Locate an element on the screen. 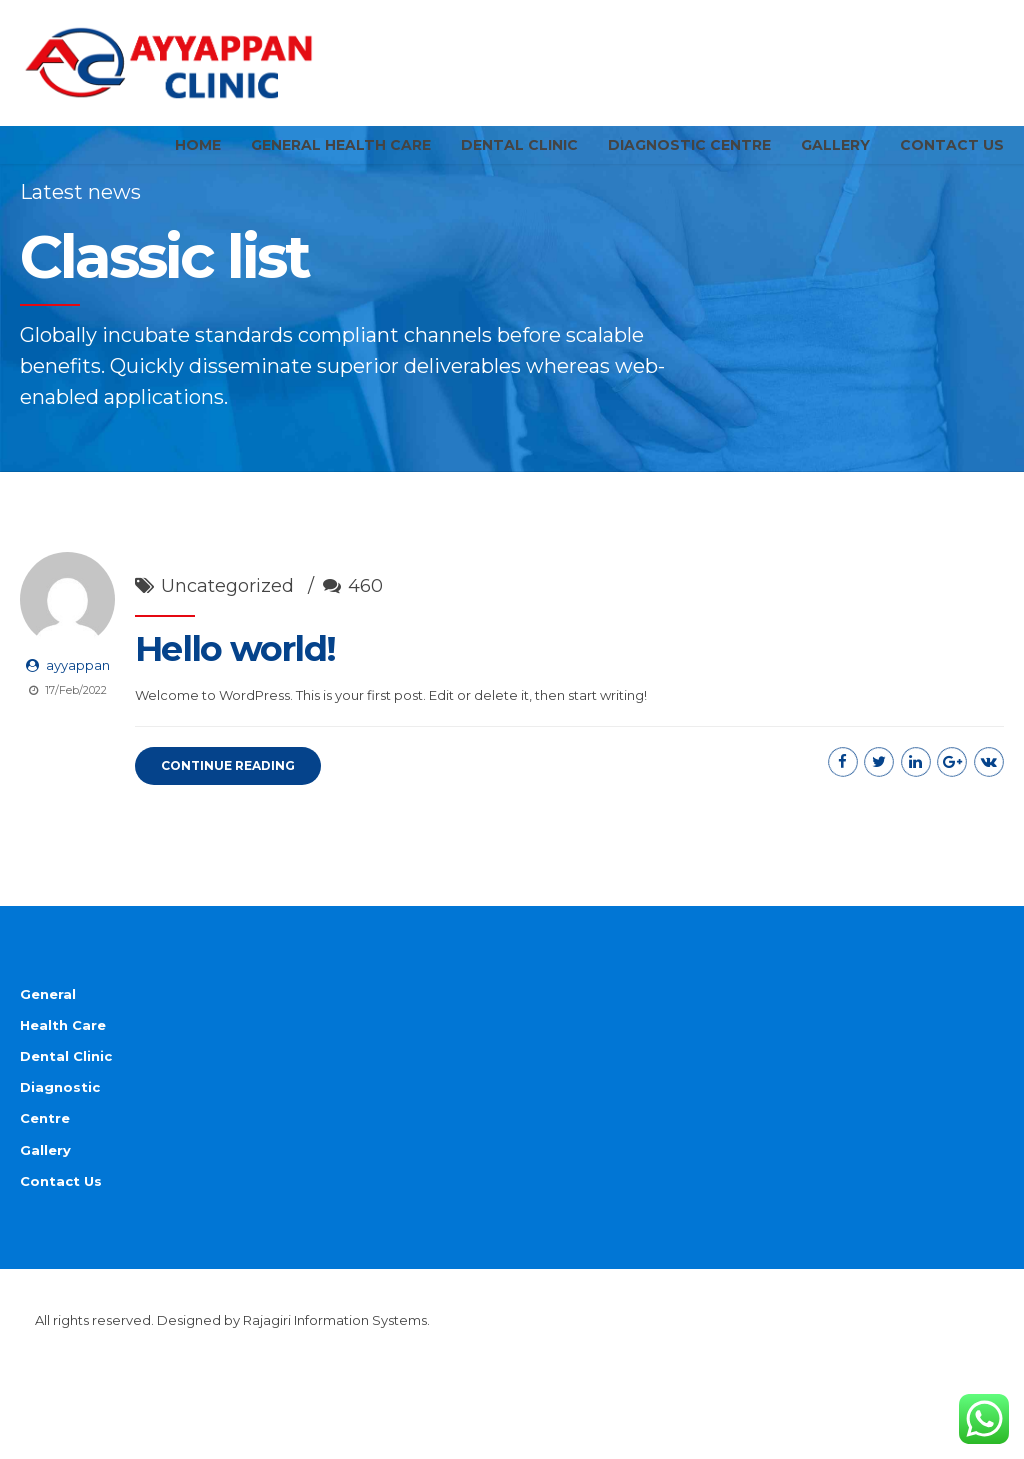 The width and height of the screenshot is (1024, 1459). ayyappan is located at coordinates (78, 703).